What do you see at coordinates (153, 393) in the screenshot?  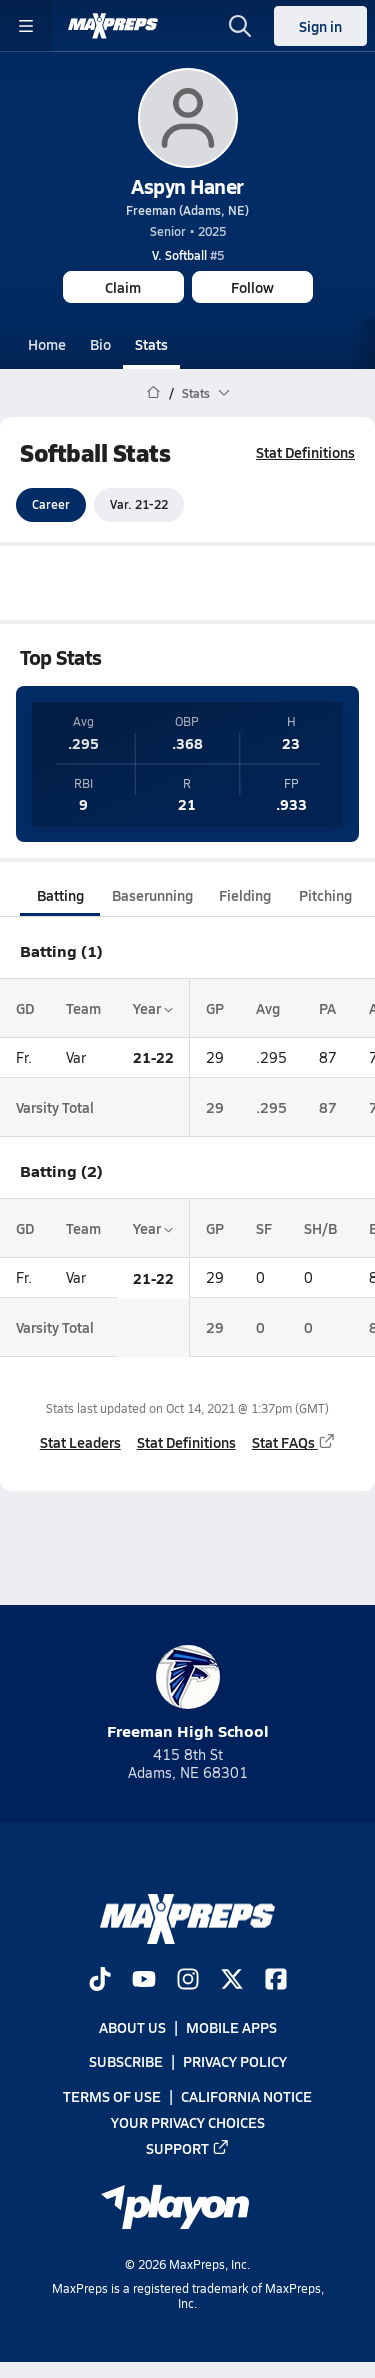 I see `[MaxPreps Home Page]` at bounding box center [153, 393].